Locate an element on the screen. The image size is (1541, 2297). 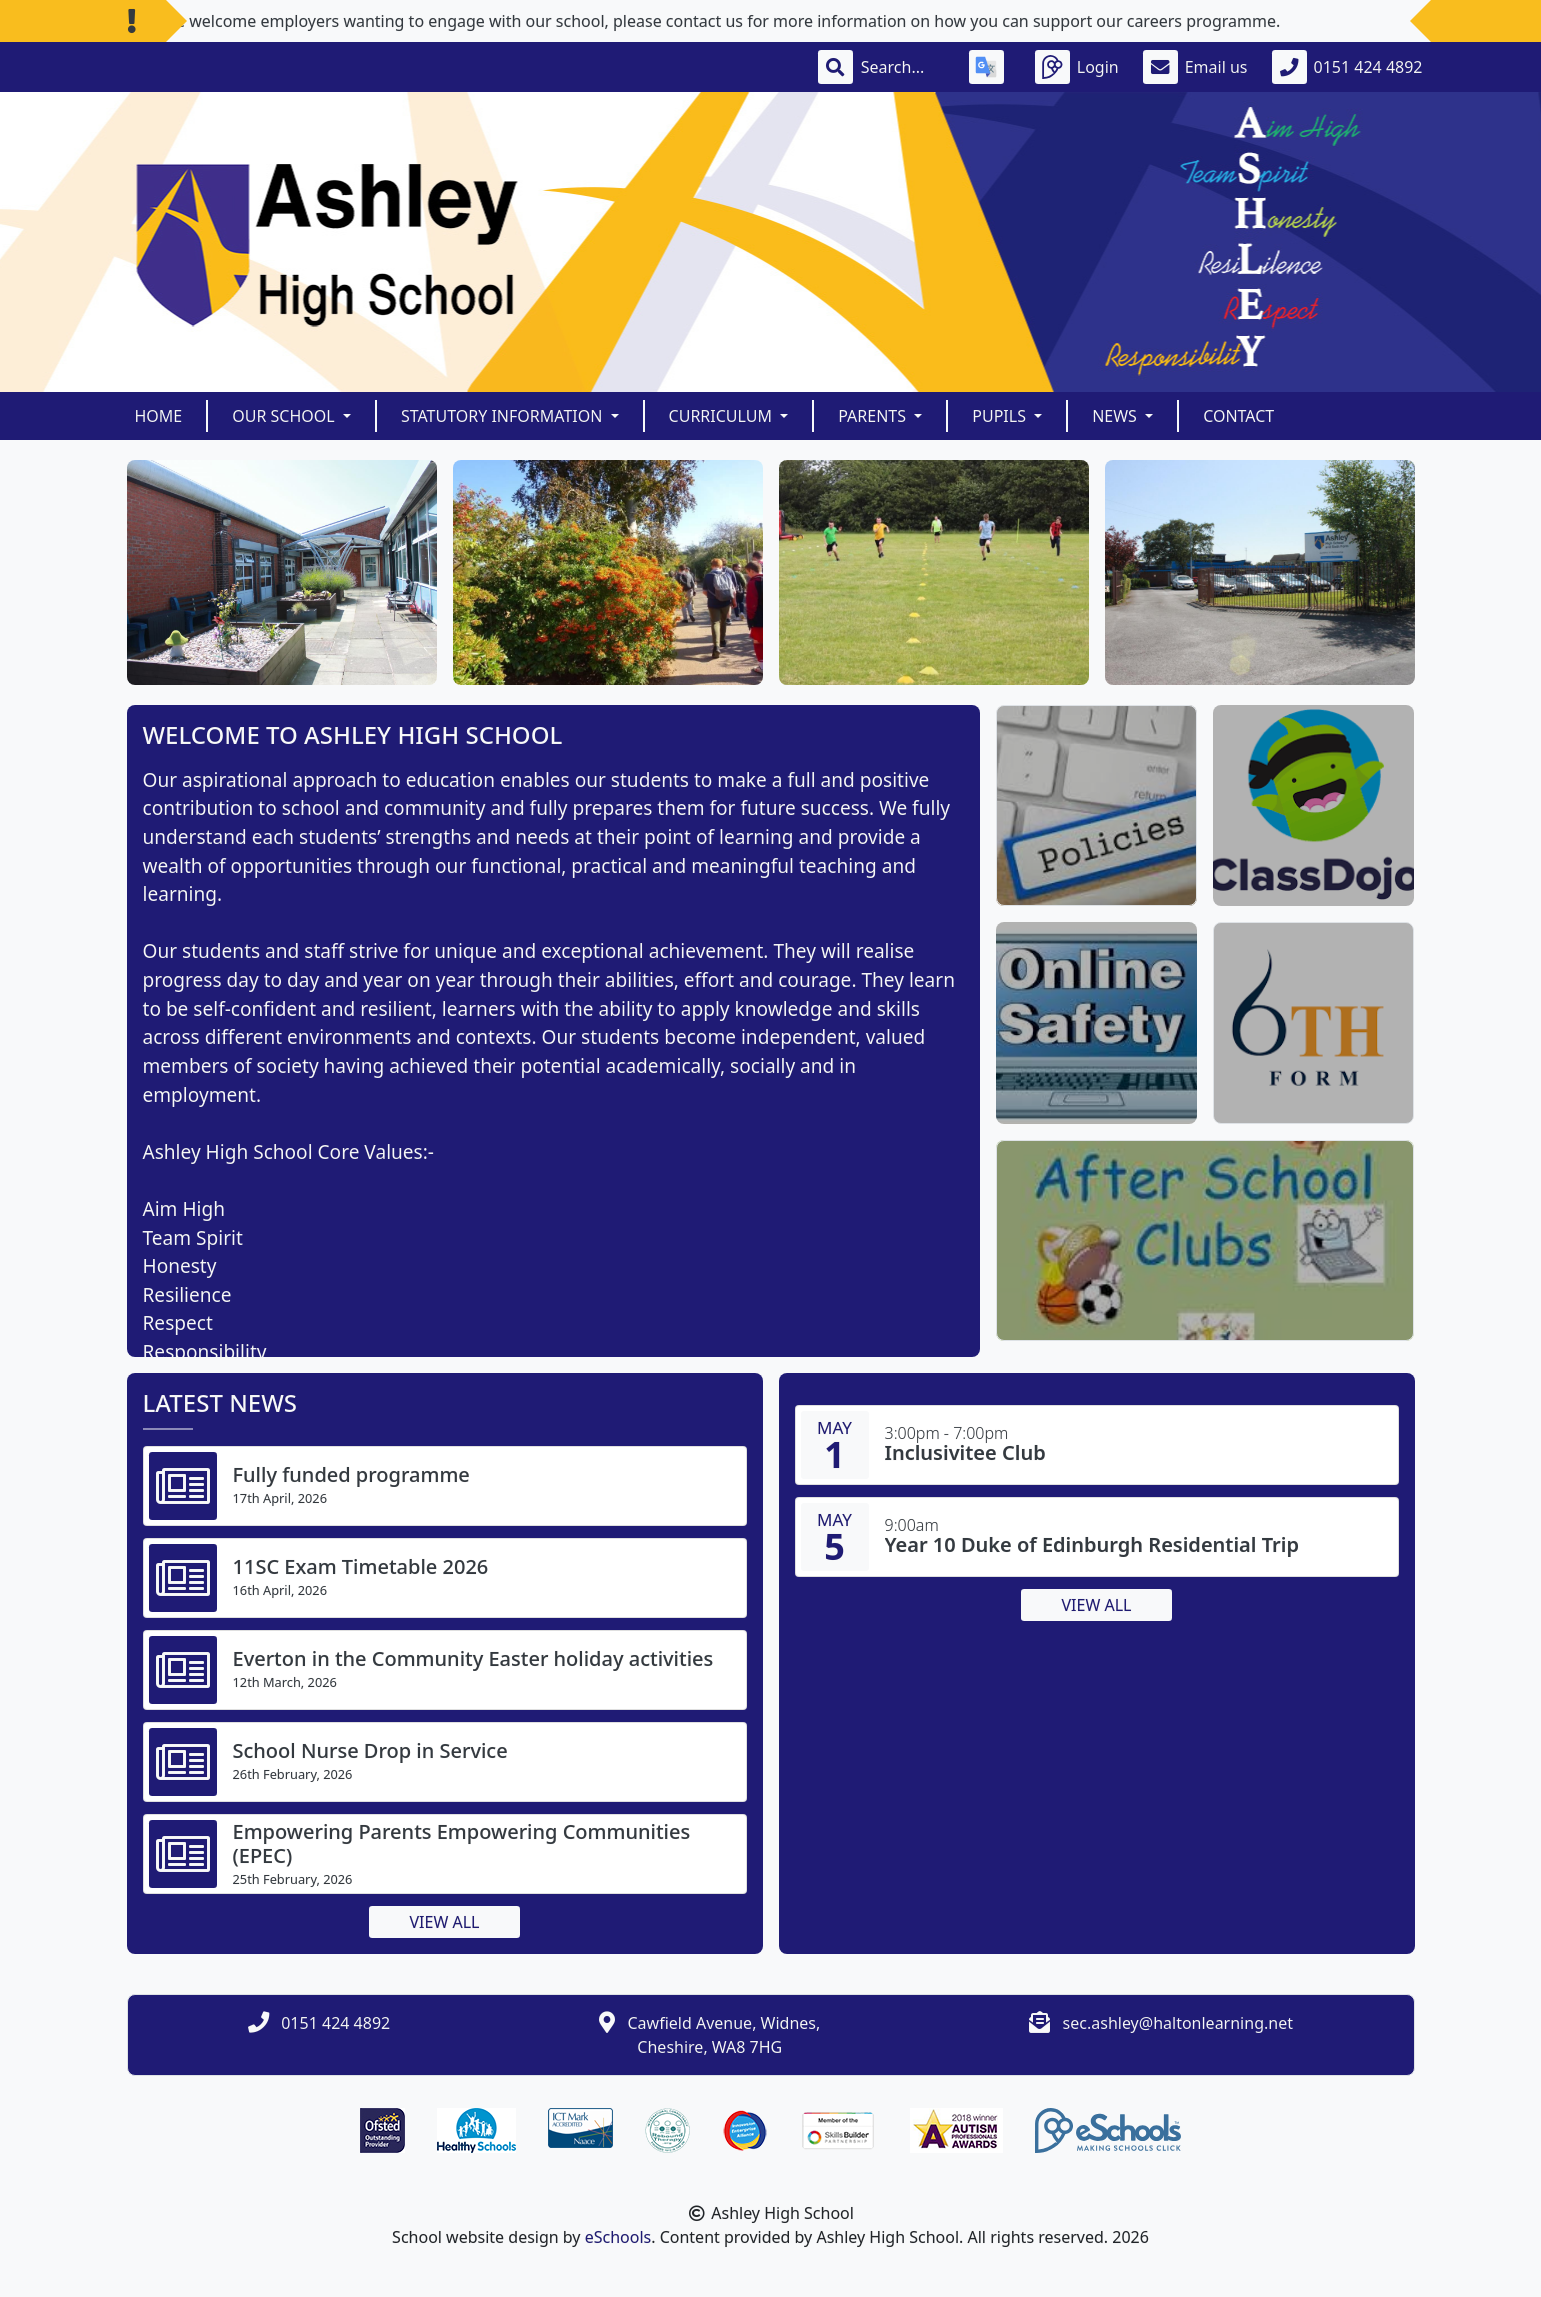
Our School [button] is located at coordinates (285, 416).